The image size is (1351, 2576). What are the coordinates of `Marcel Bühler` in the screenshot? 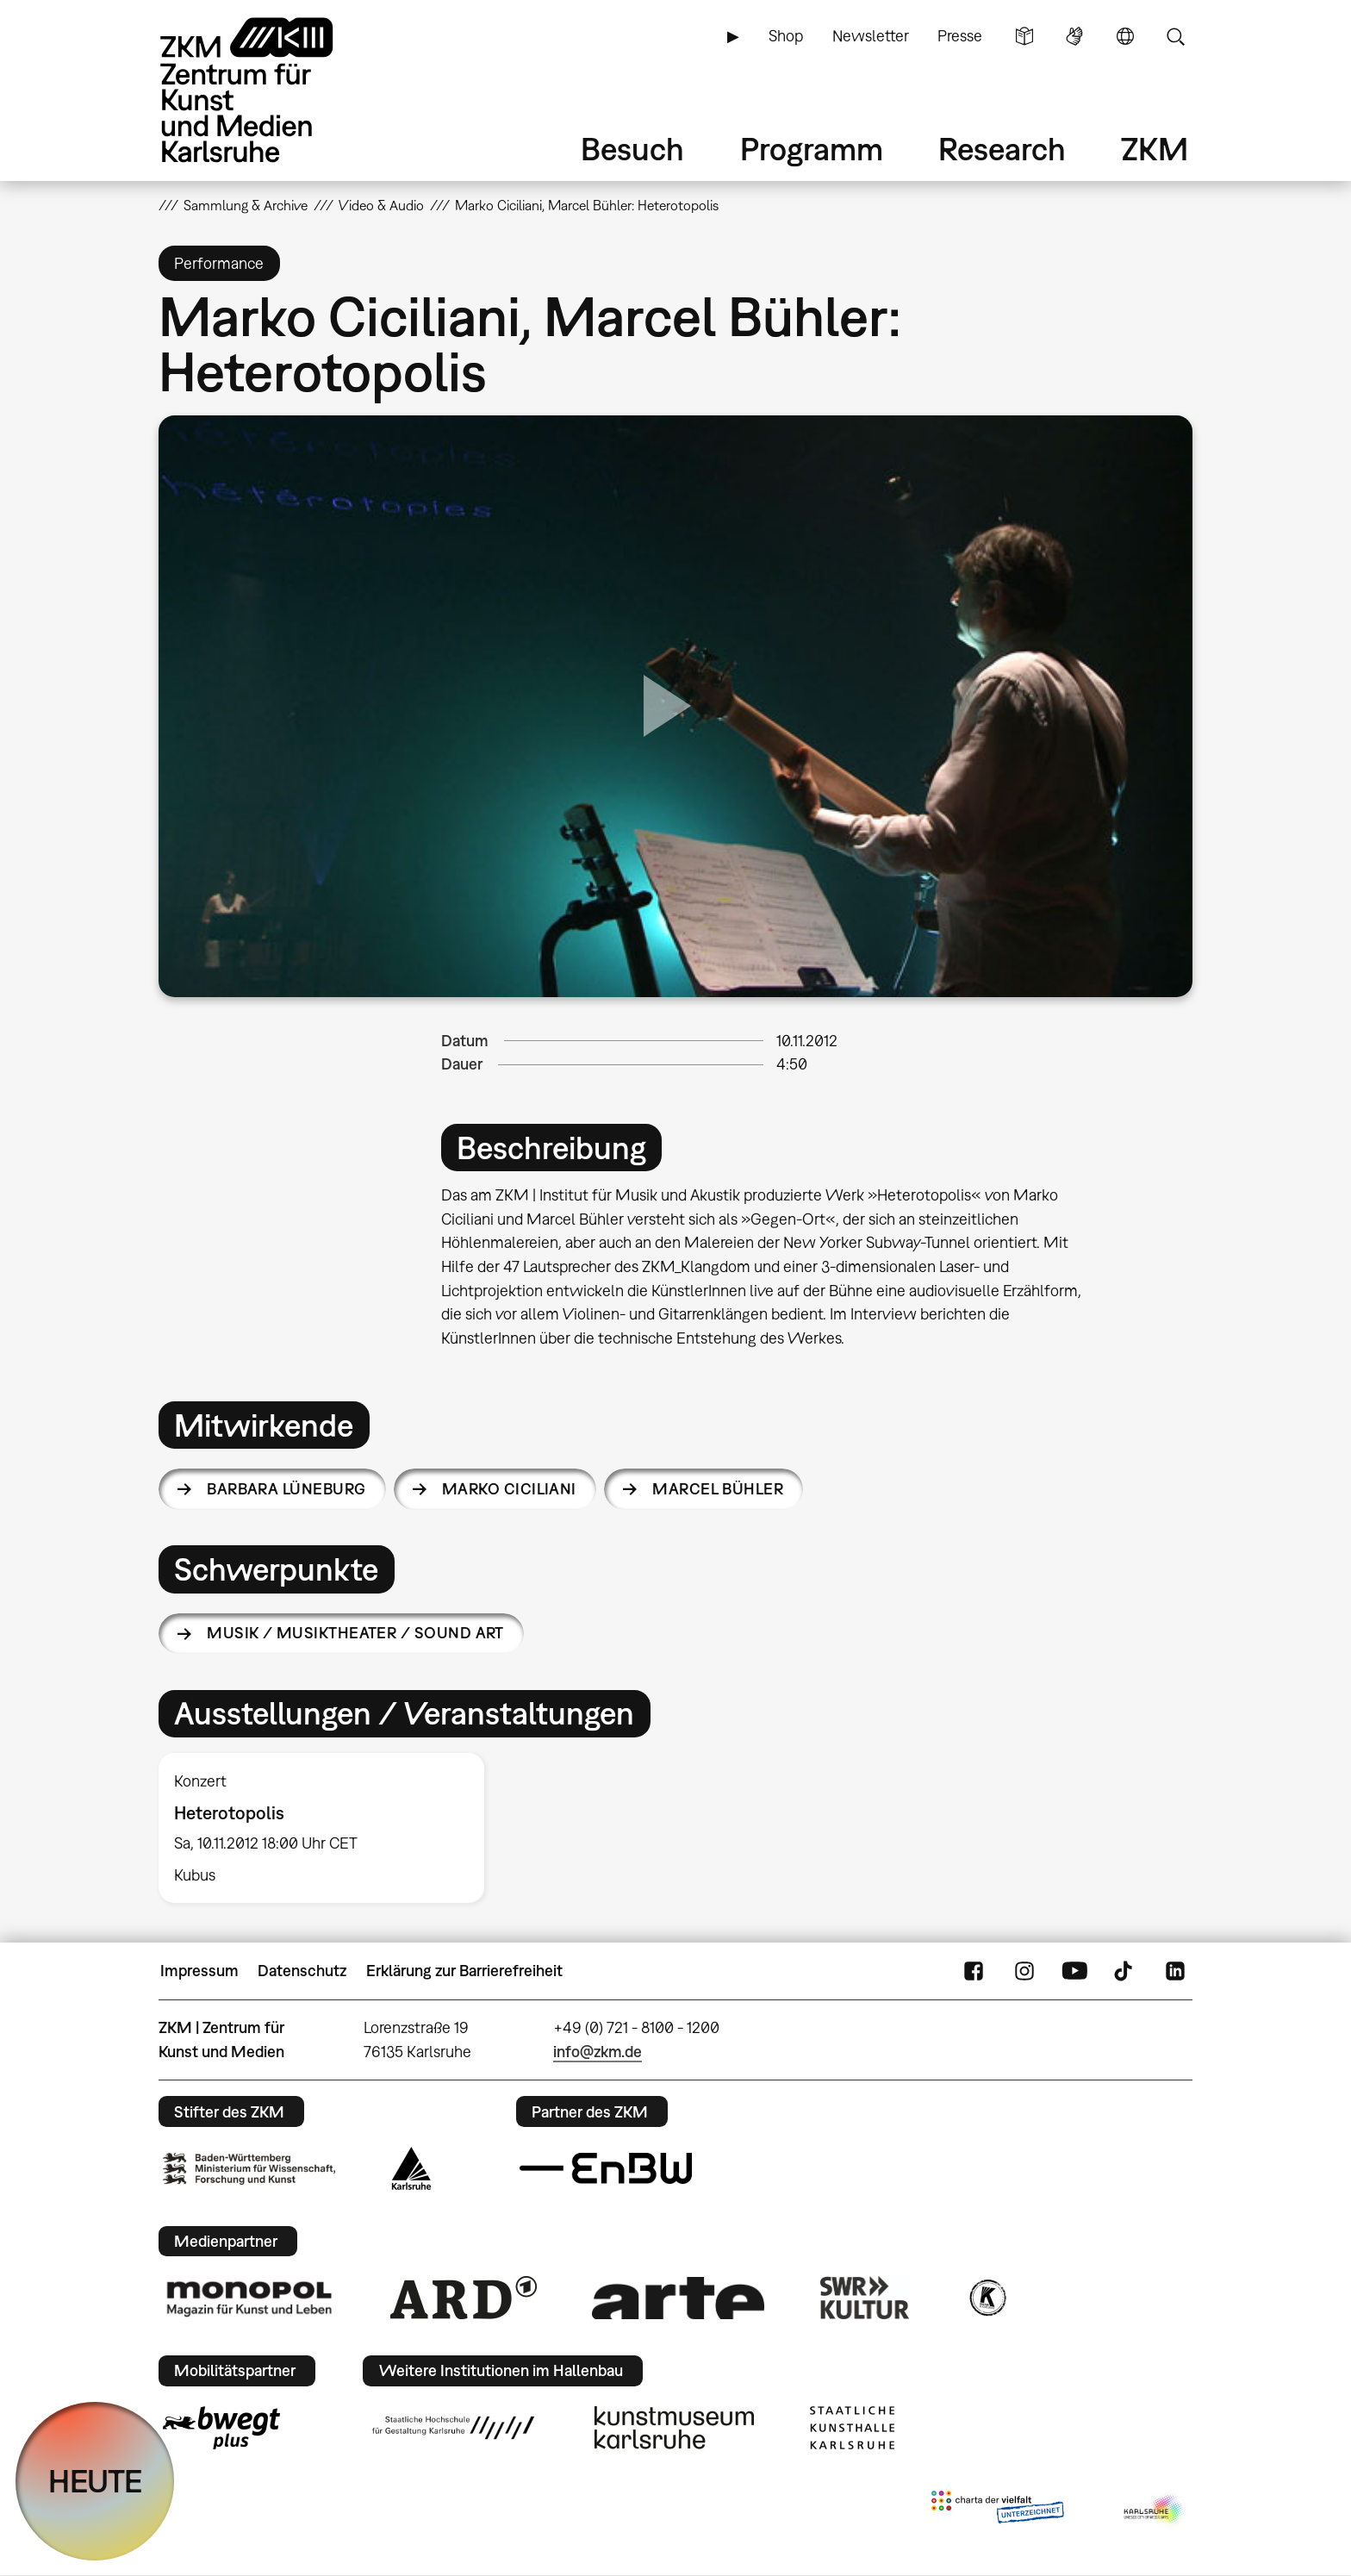 It's located at (717, 1489).